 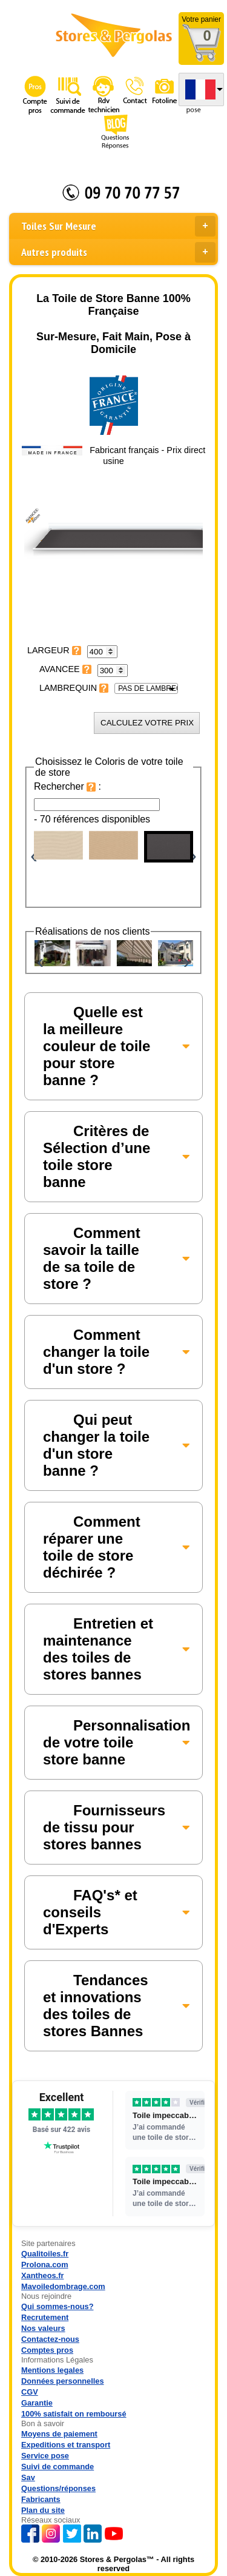 I want to click on Garantie, so click(x=37, y=2402).